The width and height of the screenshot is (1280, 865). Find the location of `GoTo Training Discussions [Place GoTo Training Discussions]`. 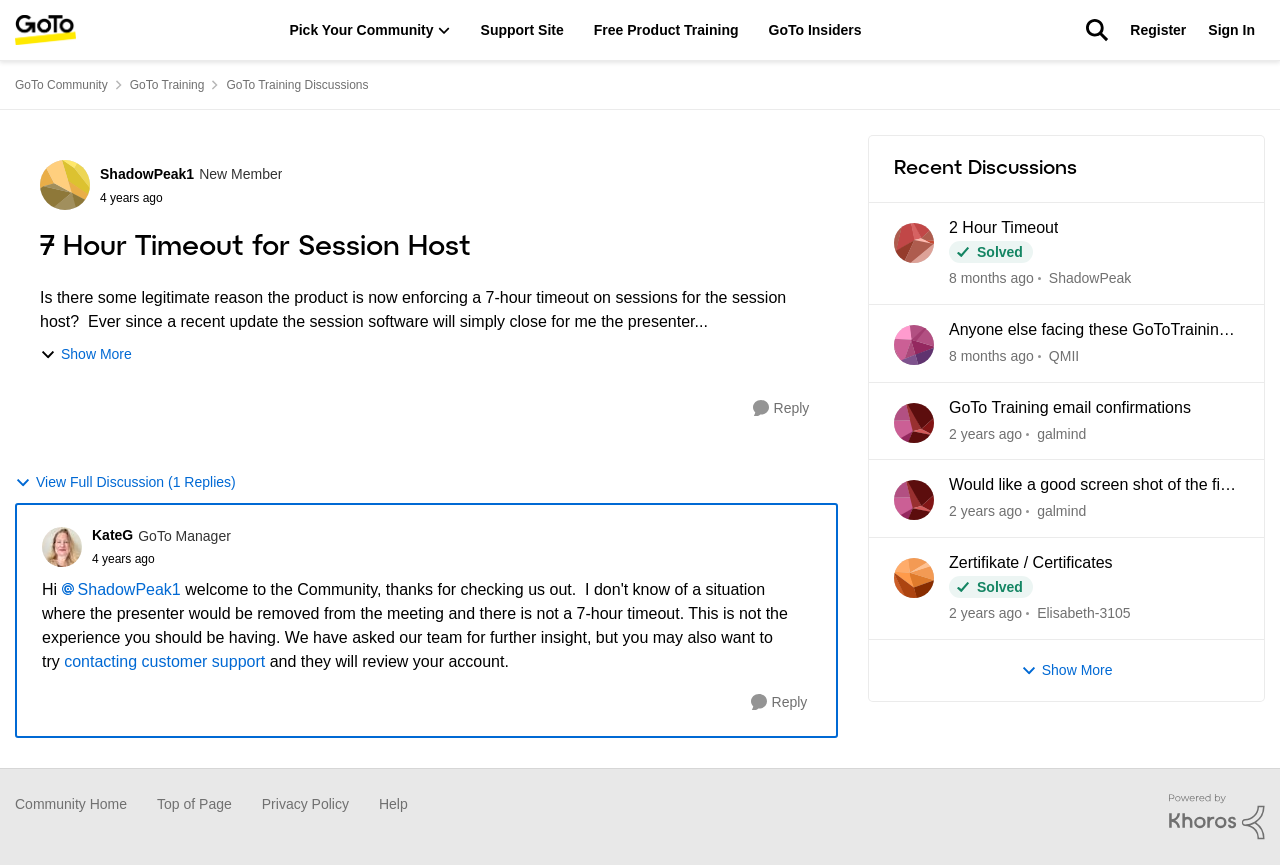

GoTo Training Discussions [Place GoTo Training Discussions] is located at coordinates (297, 85).